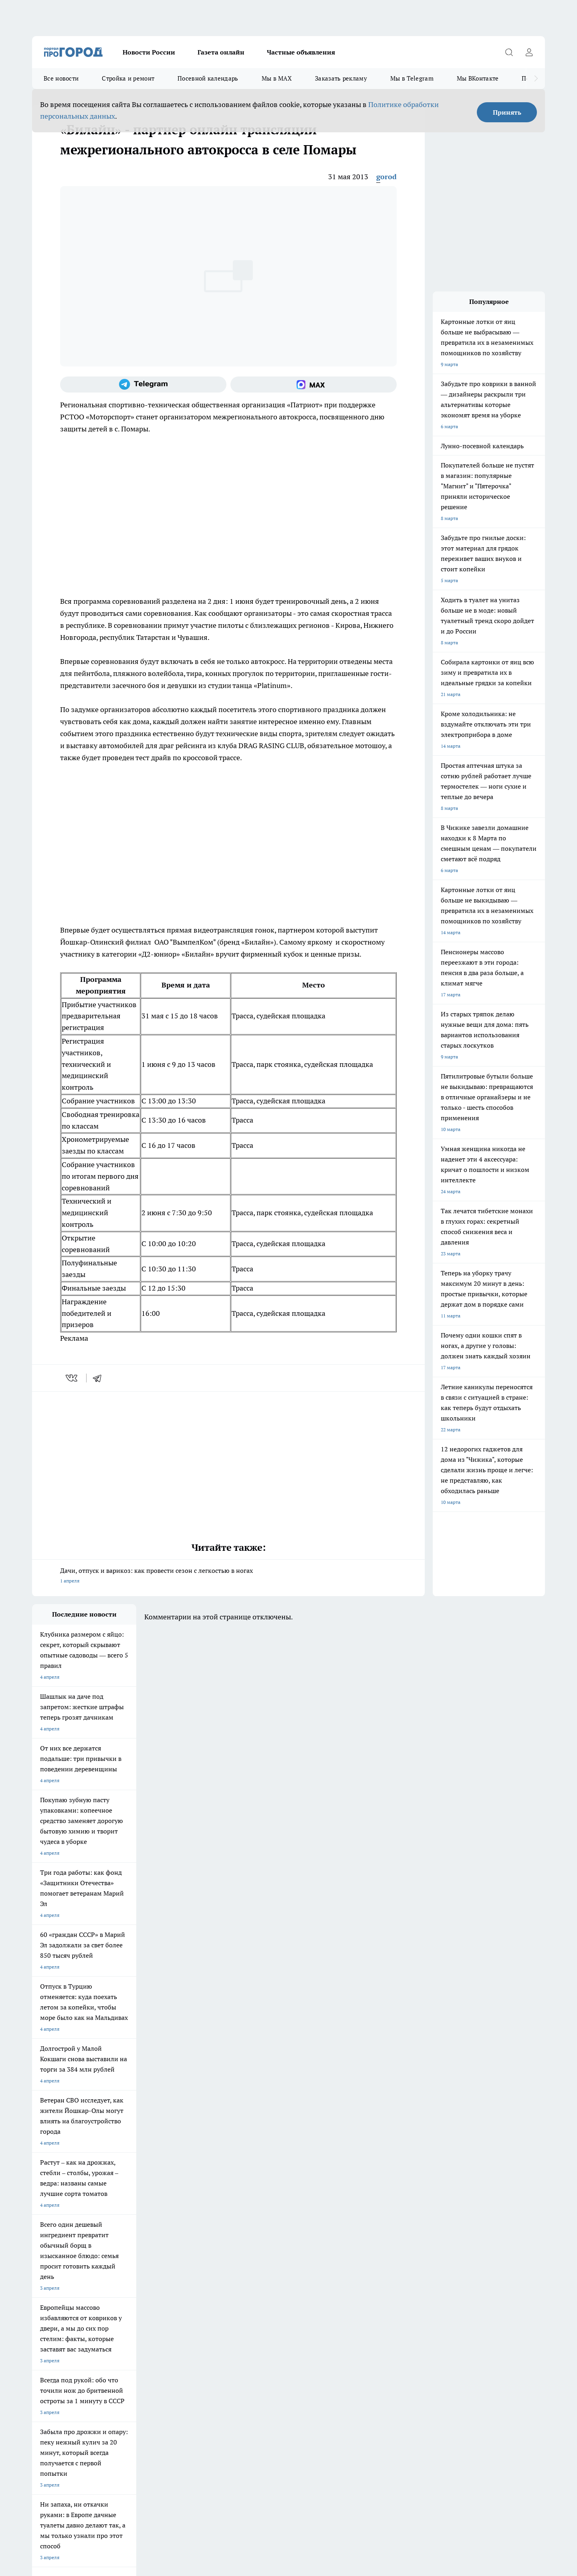  What do you see at coordinates (383, 2260) in the screenshot?
I see `[Группа ВКонтакте]` at bounding box center [383, 2260].